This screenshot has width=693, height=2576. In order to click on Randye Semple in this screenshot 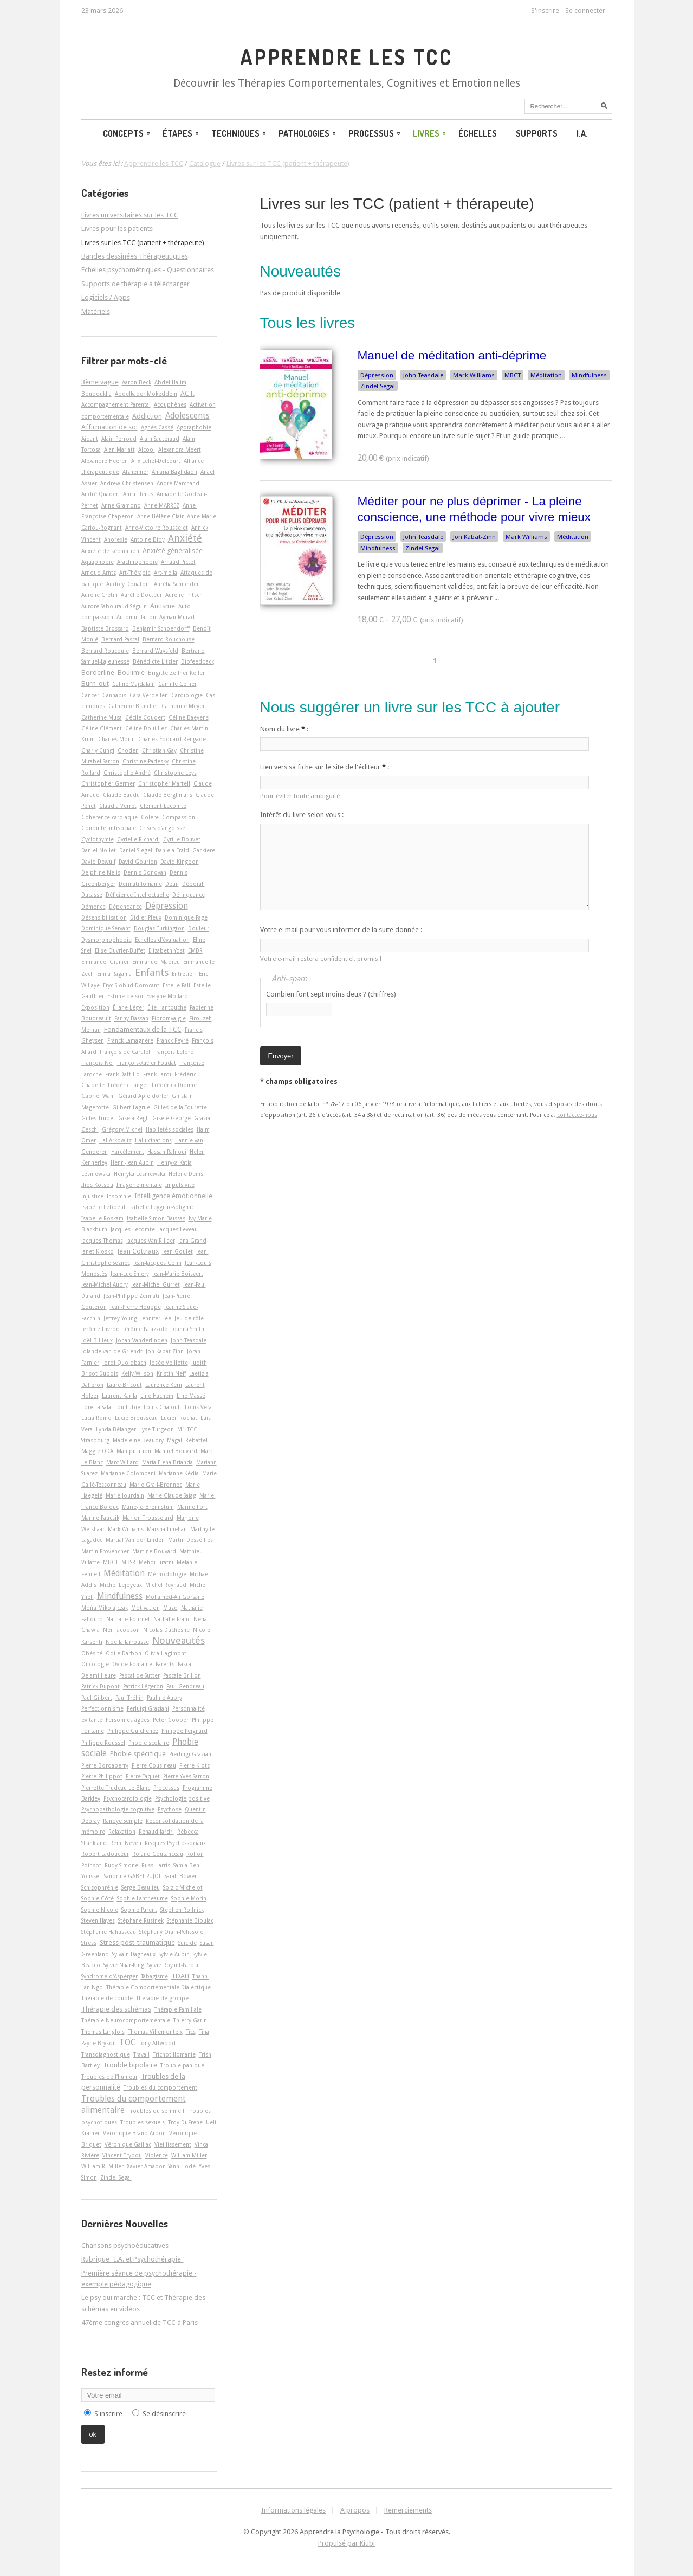, I will do `click(123, 1820)`.